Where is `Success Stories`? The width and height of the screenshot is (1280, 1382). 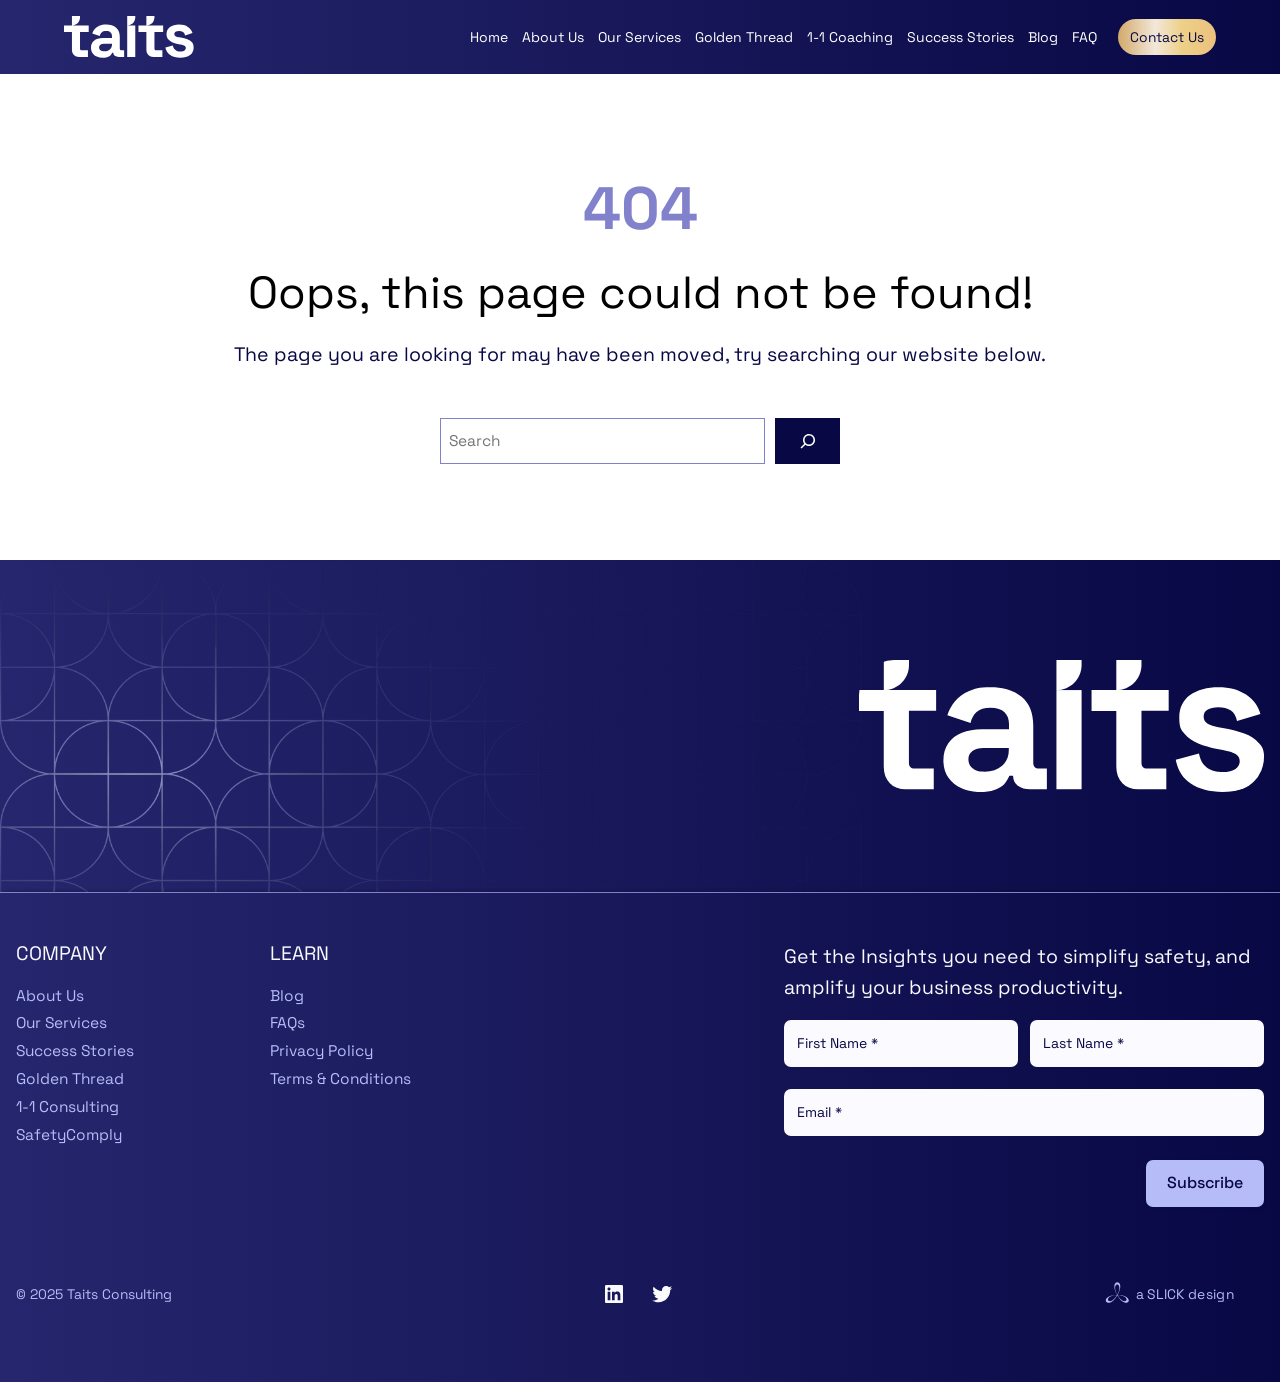
Success Stories is located at coordinates (75, 1051).